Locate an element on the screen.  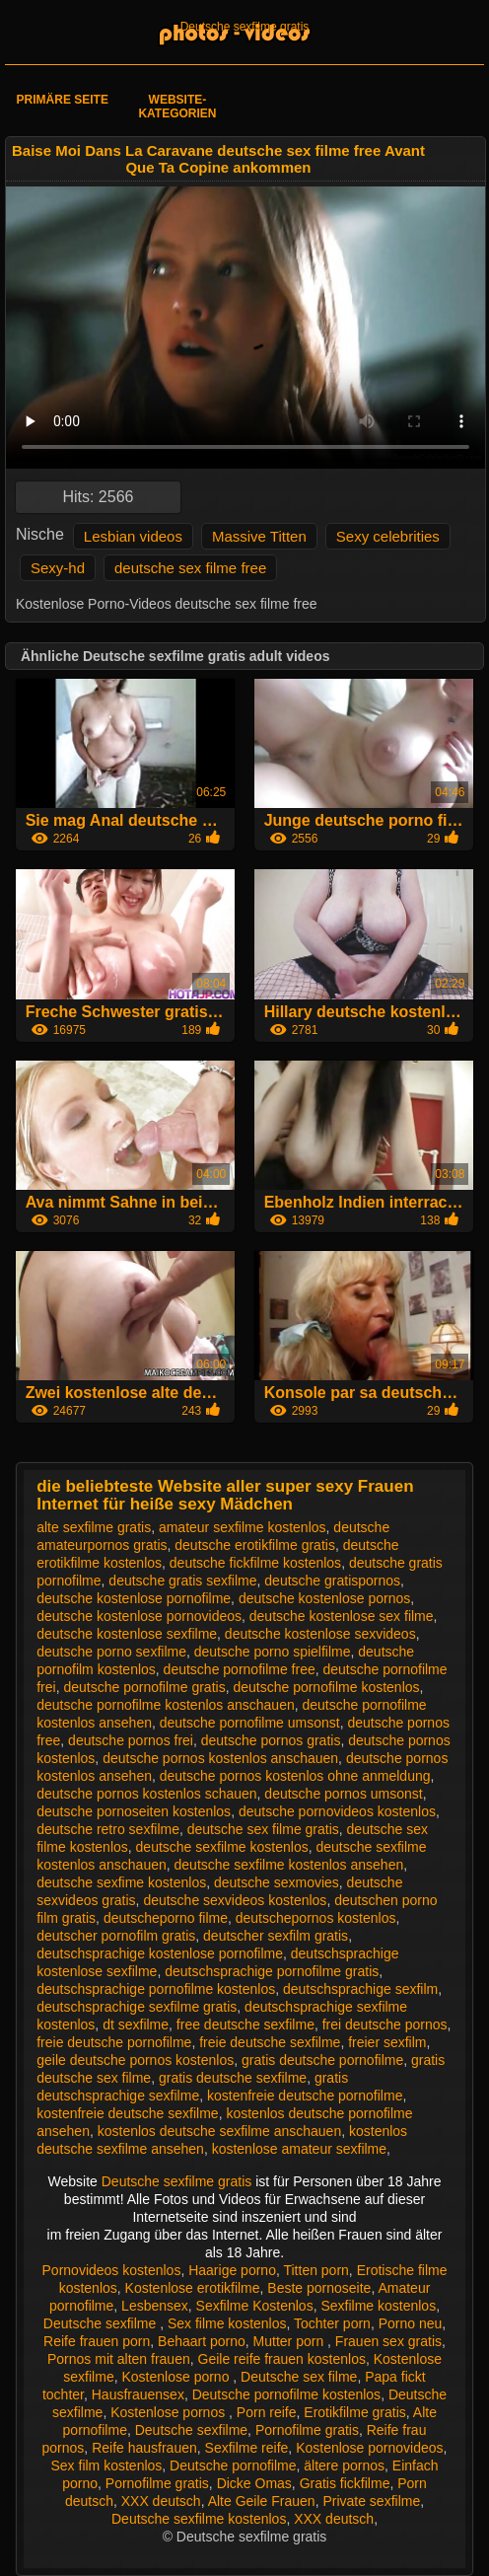
kostenlos deutsche sexfilme anschauen is located at coordinates (219, 2131).